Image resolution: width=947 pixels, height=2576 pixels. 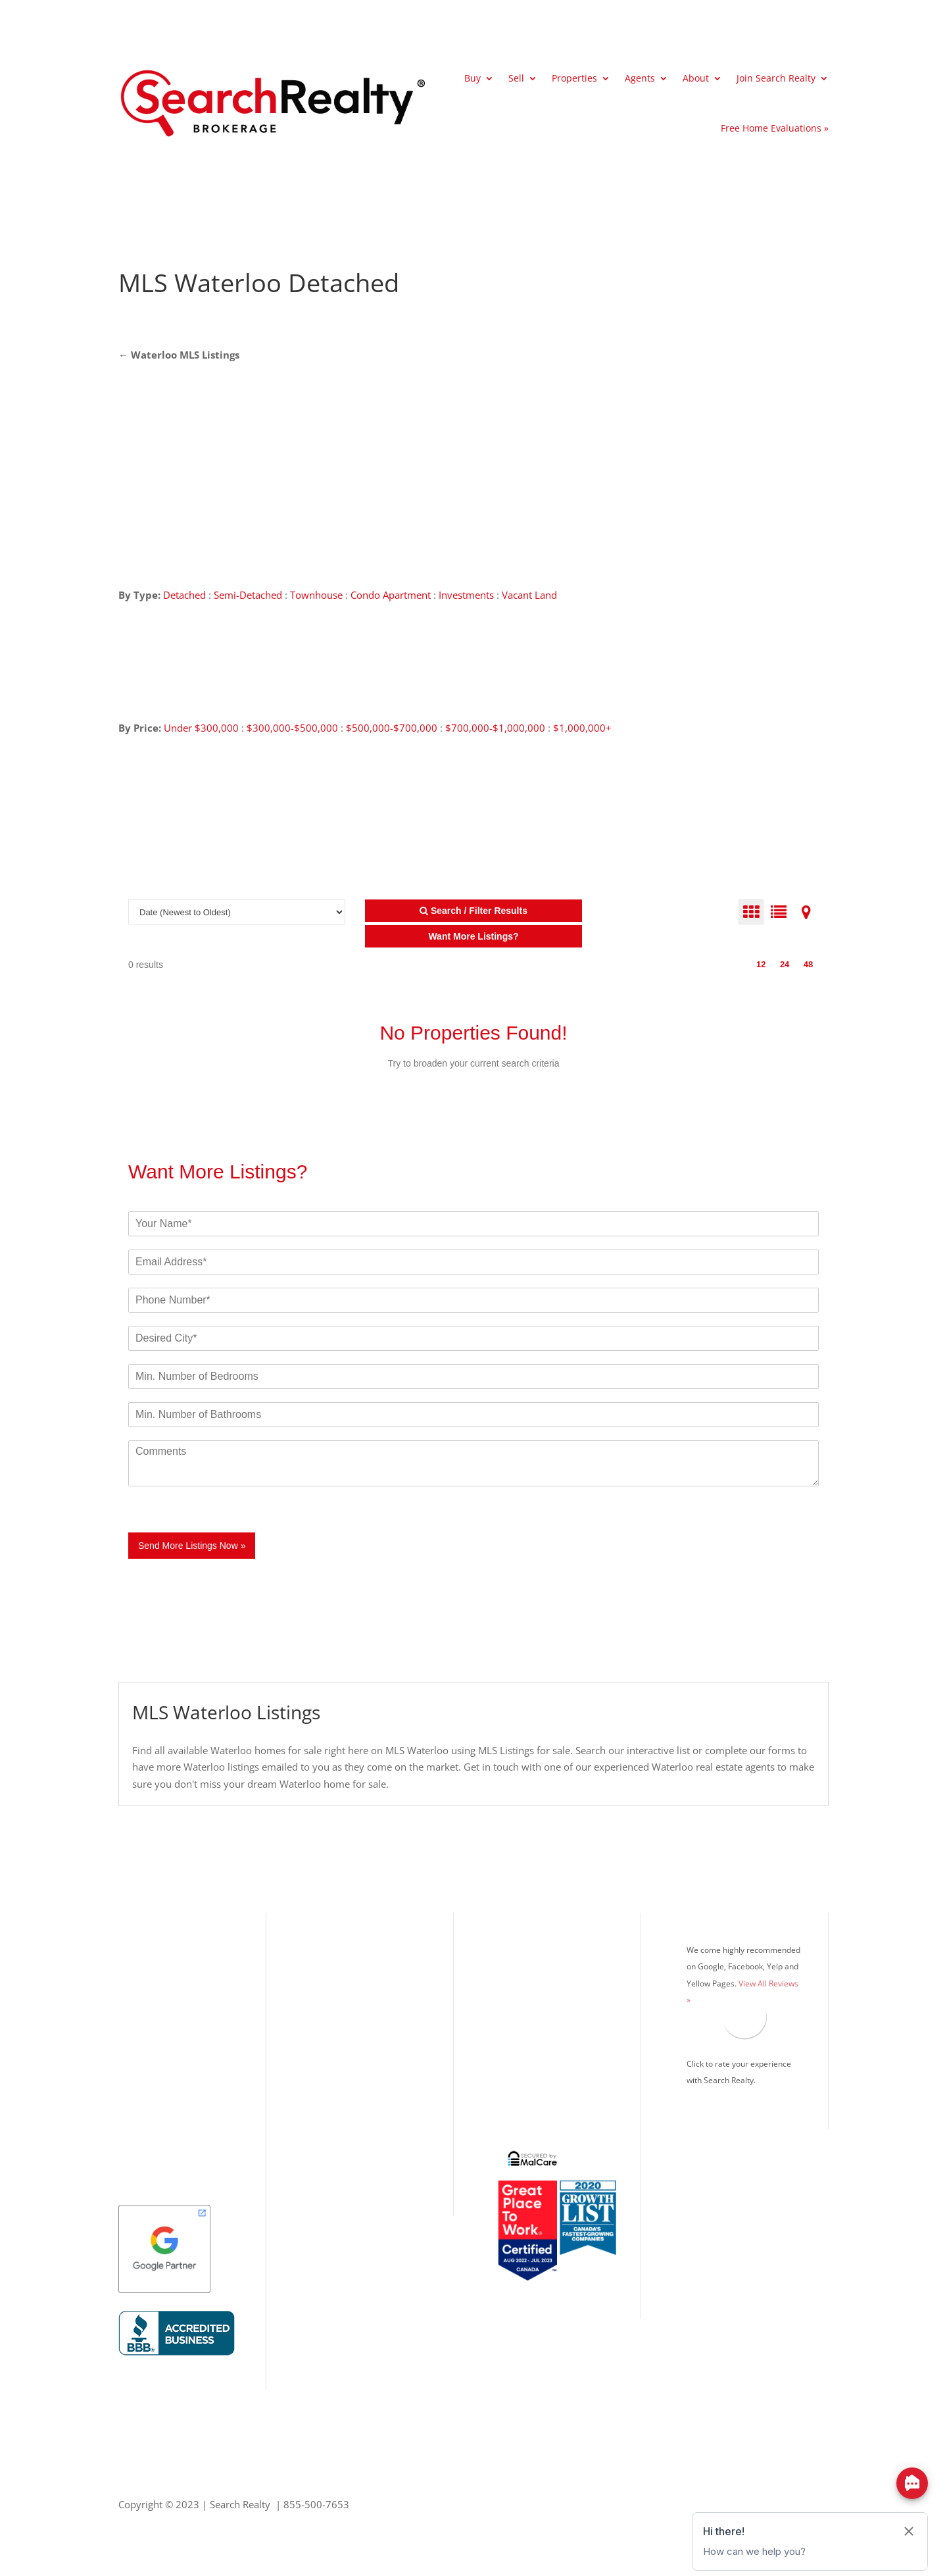 What do you see at coordinates (525, 2095) in the screenshot?
I see `Google Search` at bounding box center [525, 2095].